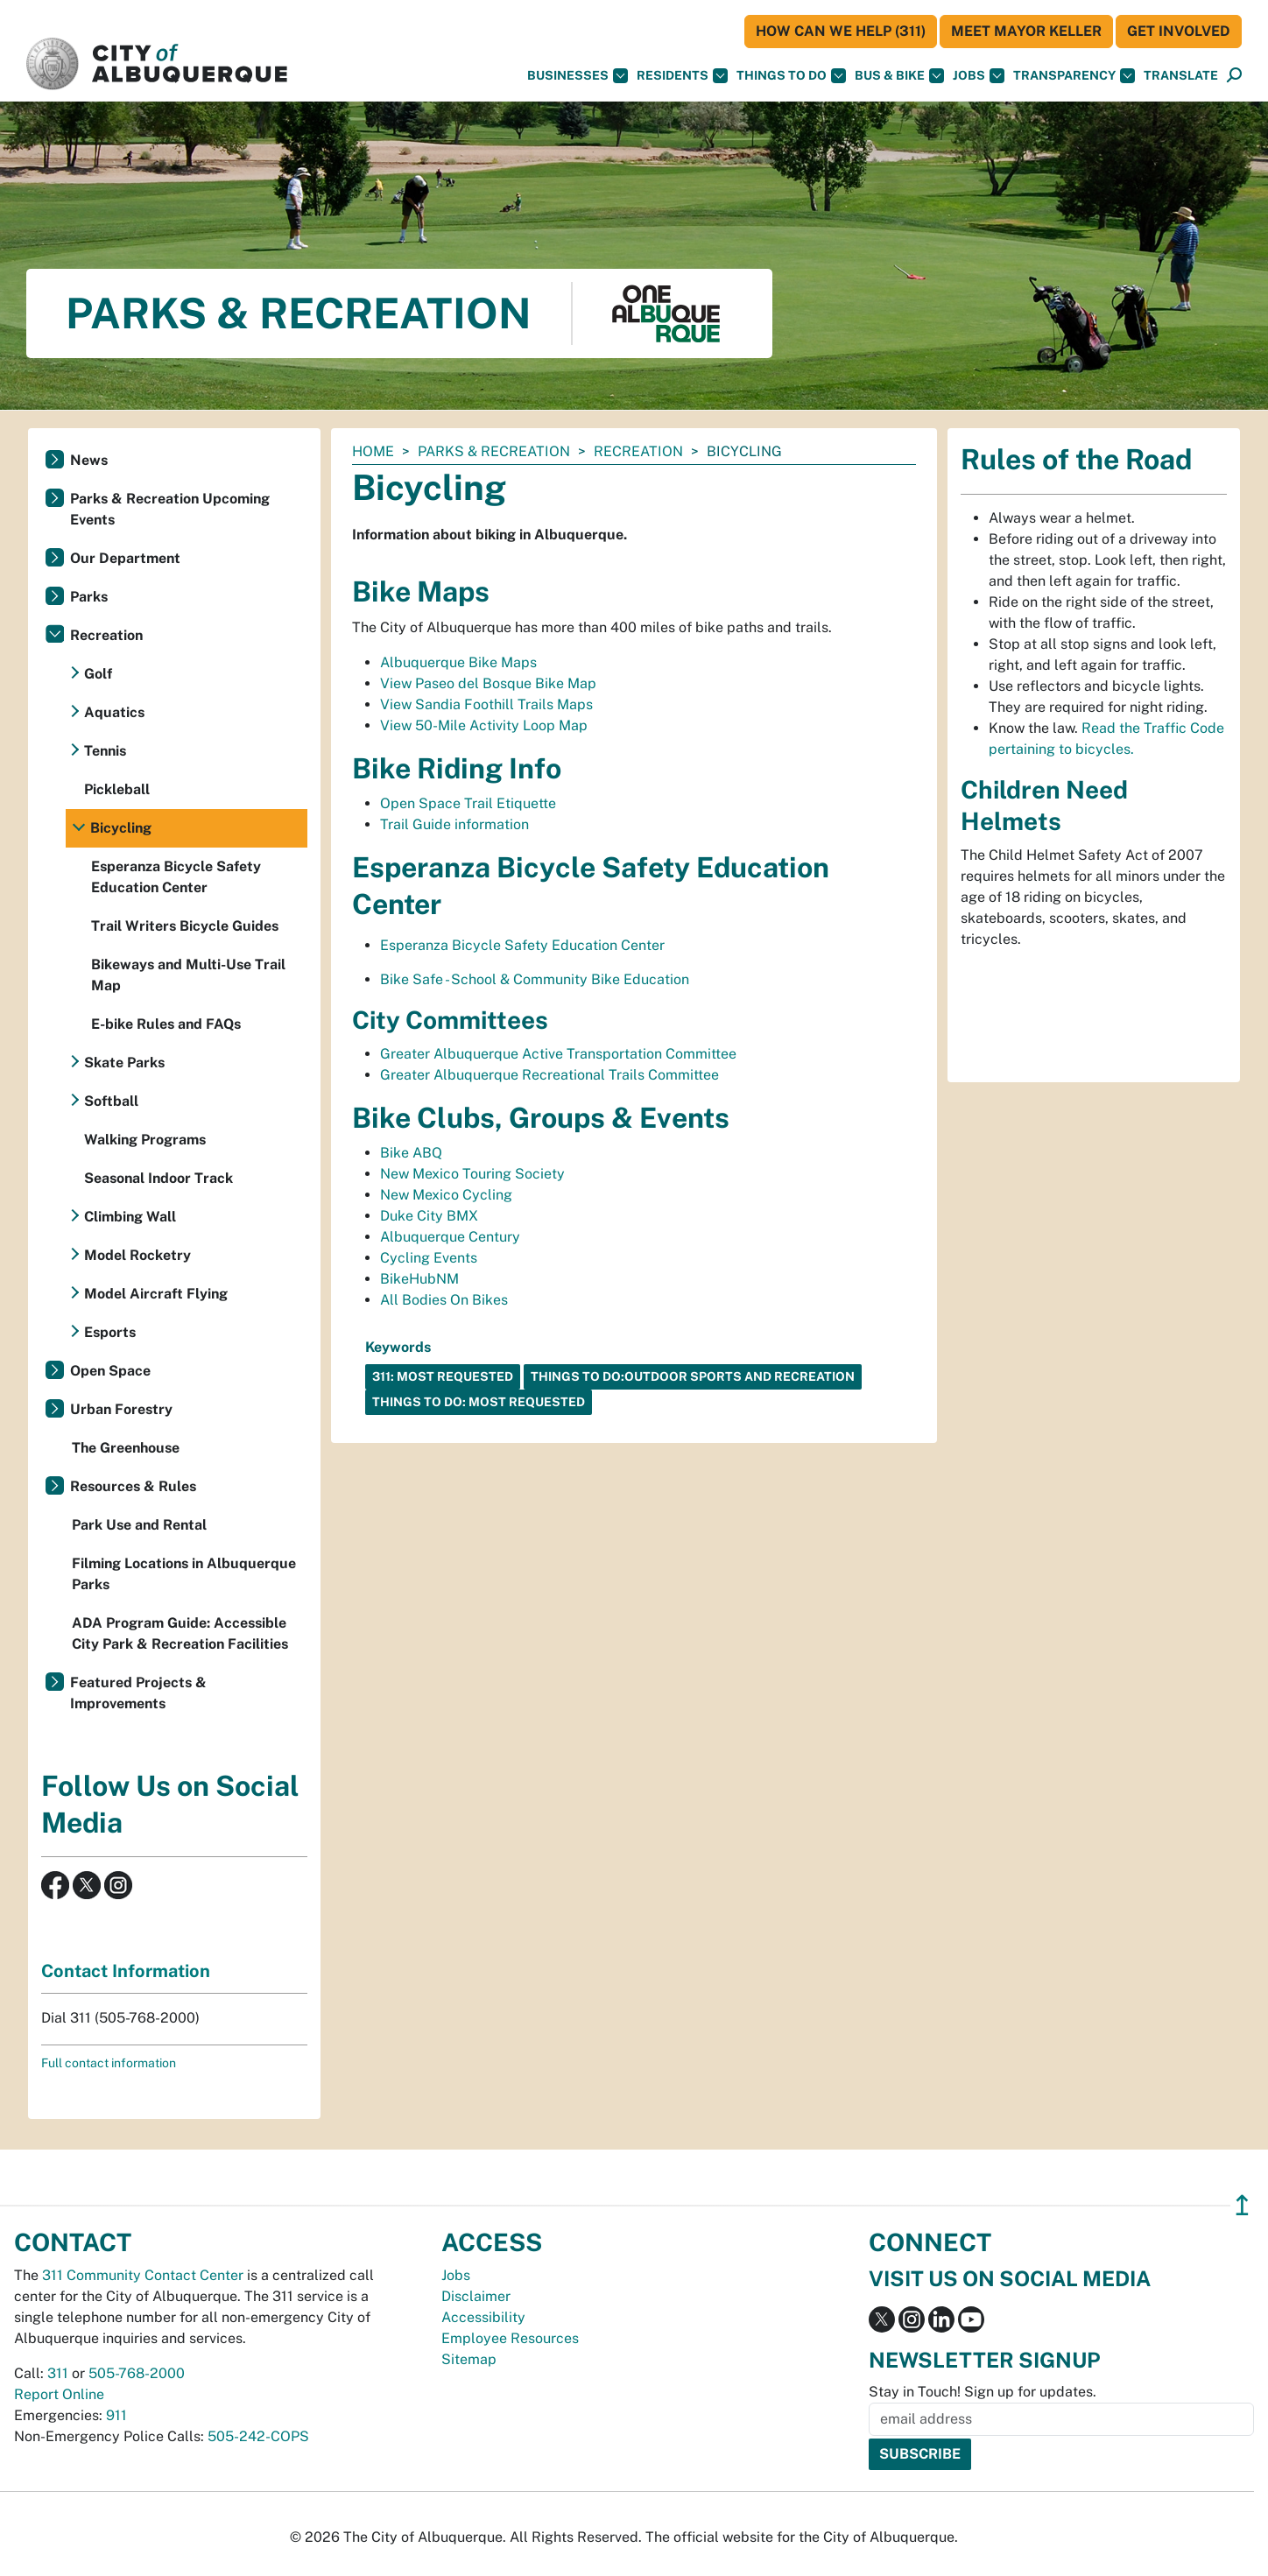 This screenshot has width=1268, height=2576. What do you see at coordinates (577, 75) in the screenshot?
I see `Businesses` at bounding box center [577, 75].